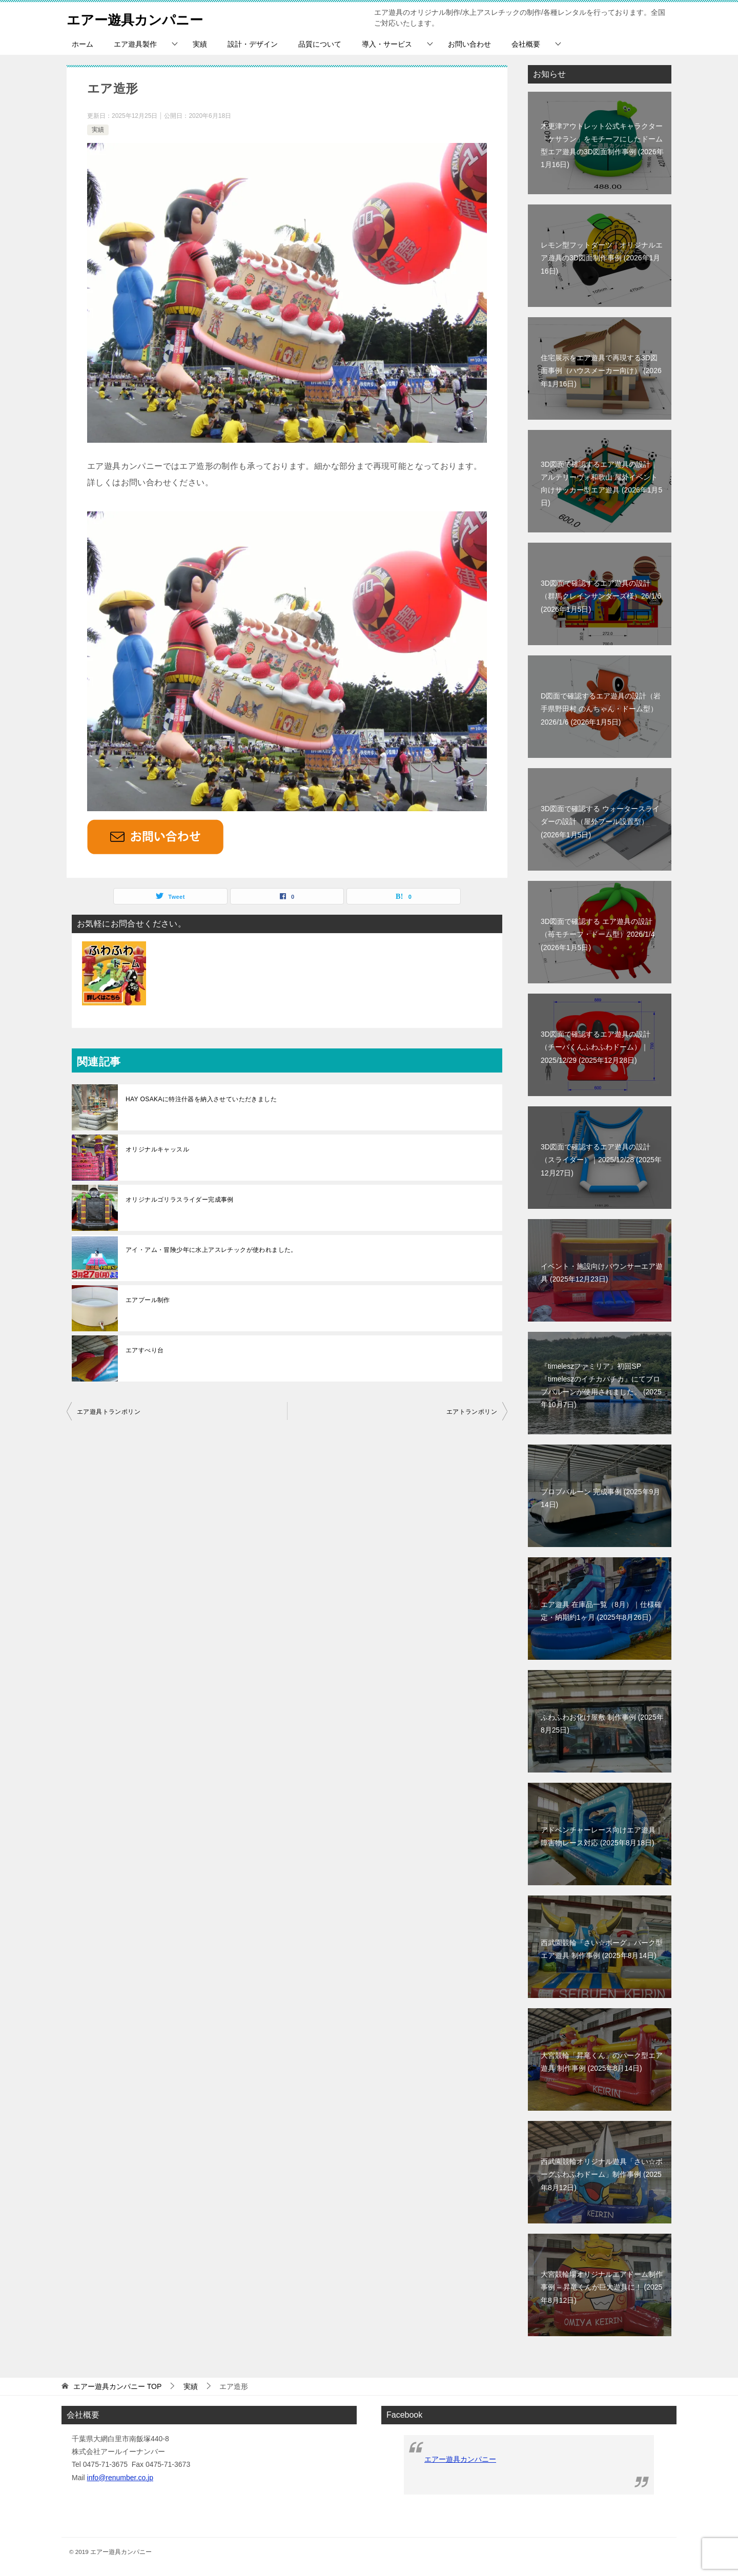 The width and height of the screenshot is (738, 2576). Describe the element at coordinates (469, 44) in the screenshot. I see `お問い合わせ` at that location.